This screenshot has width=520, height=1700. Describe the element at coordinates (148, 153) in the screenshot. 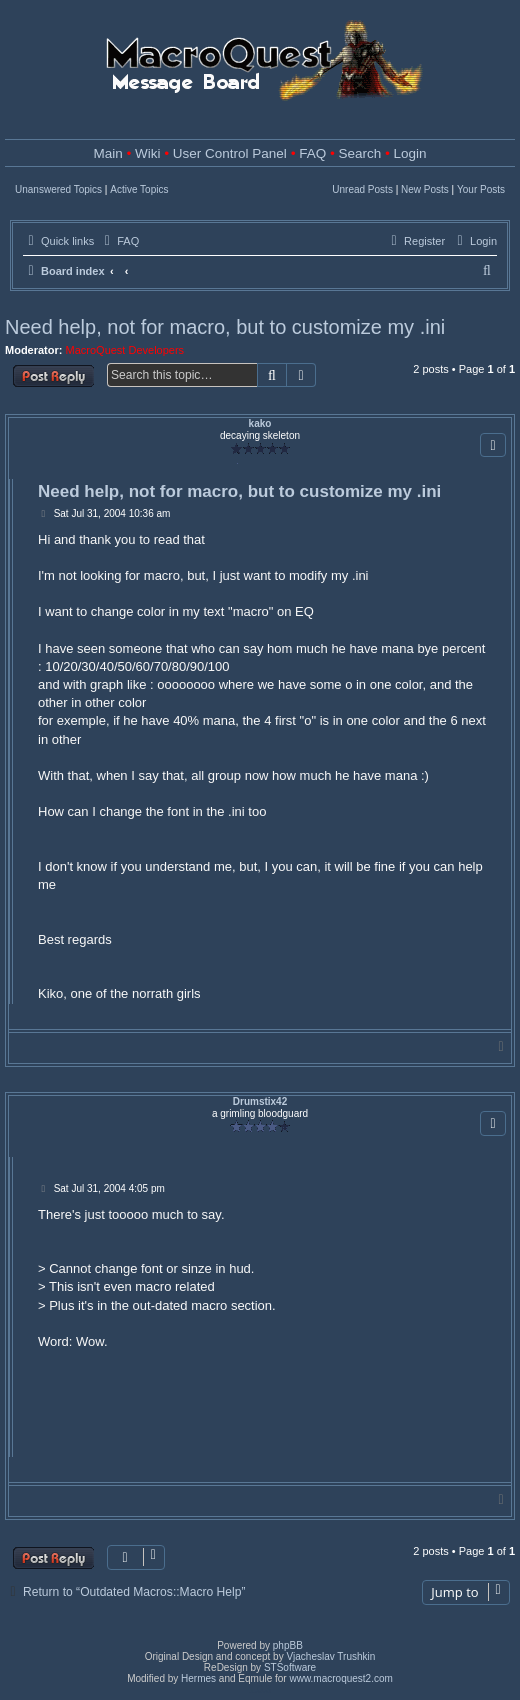

I see `Wiki` at that location.